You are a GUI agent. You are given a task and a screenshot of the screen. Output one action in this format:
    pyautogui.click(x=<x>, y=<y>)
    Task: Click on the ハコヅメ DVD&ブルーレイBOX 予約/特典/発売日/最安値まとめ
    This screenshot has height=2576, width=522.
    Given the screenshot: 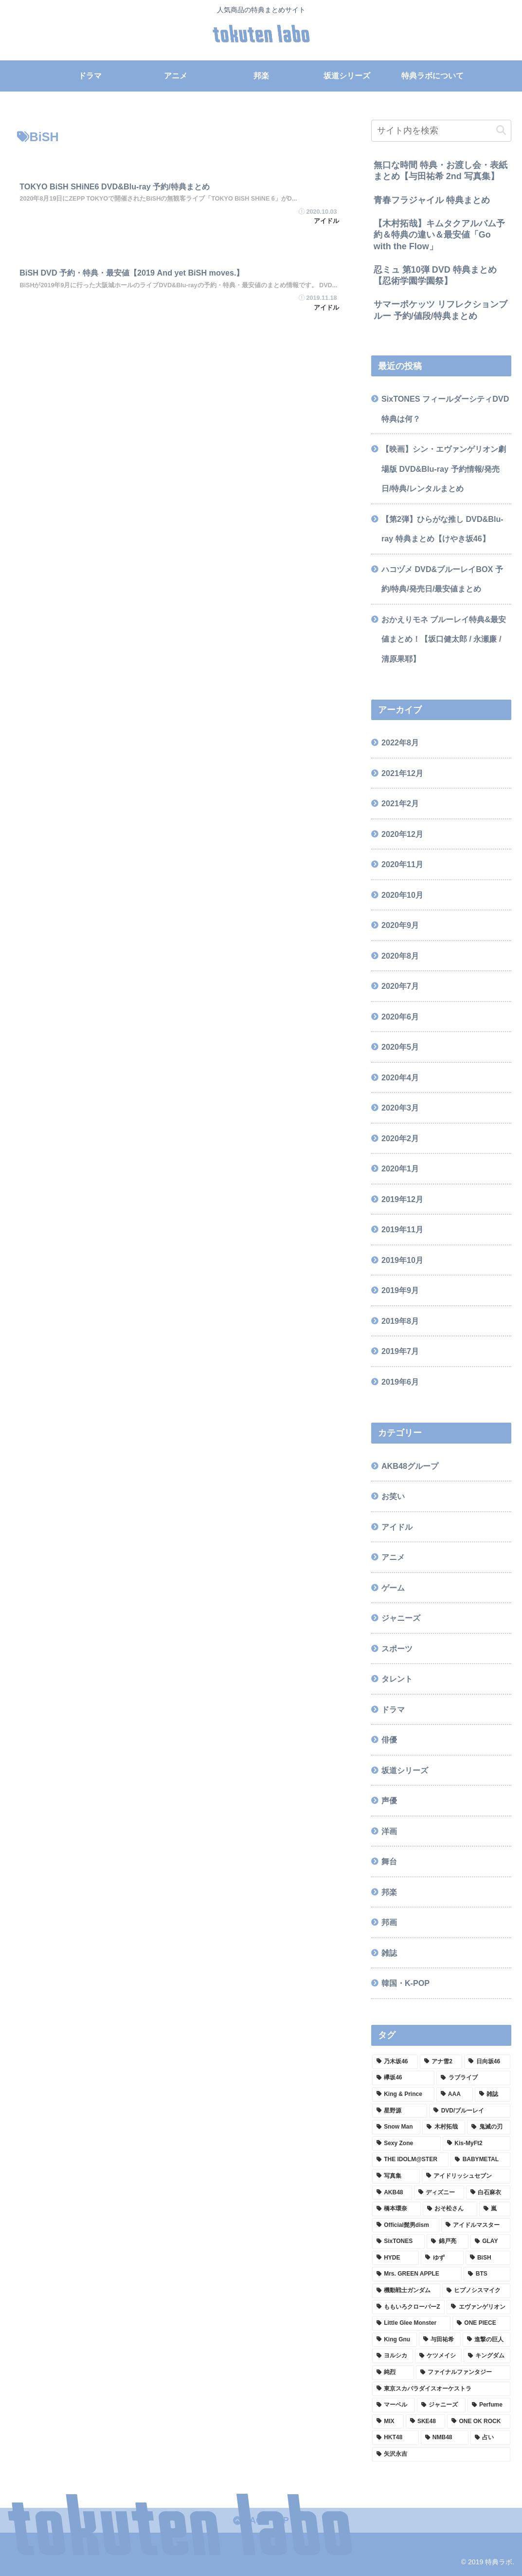 What is the action you would take?
    pyautogui.click(x=442, y=579)
    